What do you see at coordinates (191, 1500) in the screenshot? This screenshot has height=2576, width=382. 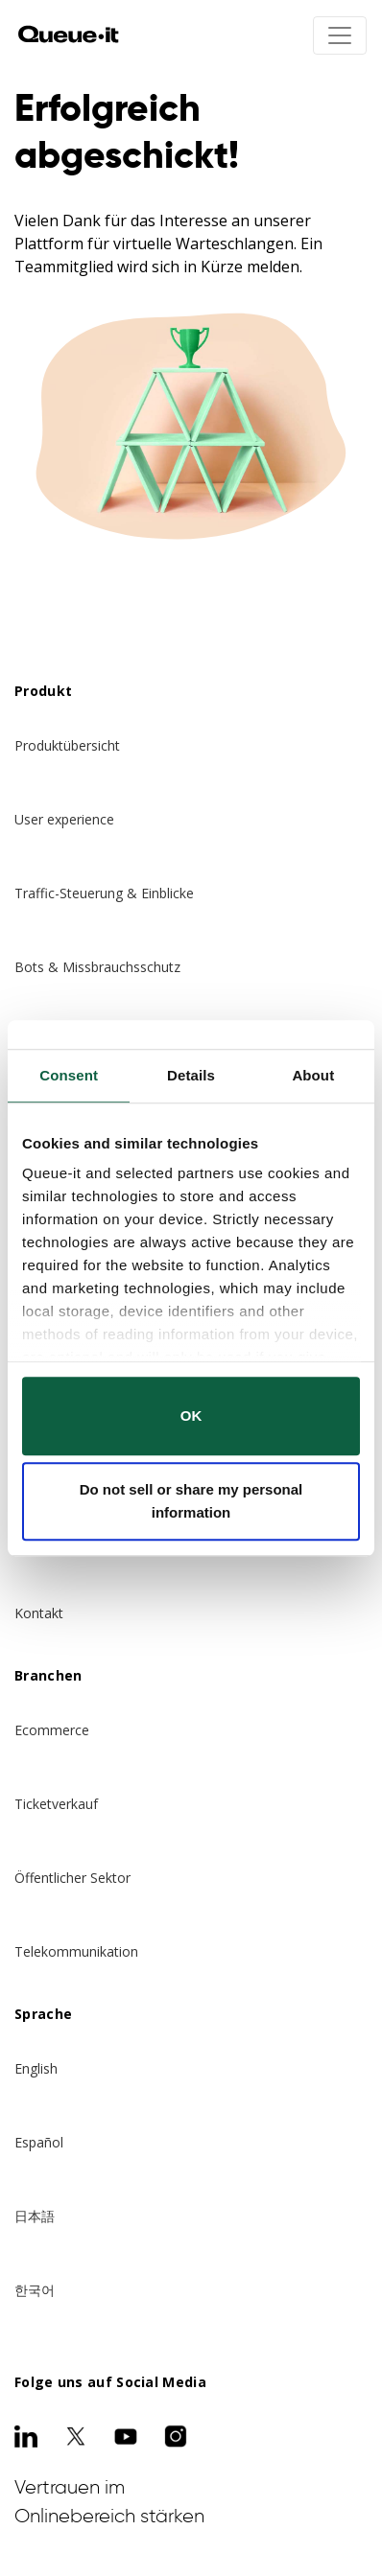 I see `Do not sell or share my personal information` at bounding box center [191, 1500].